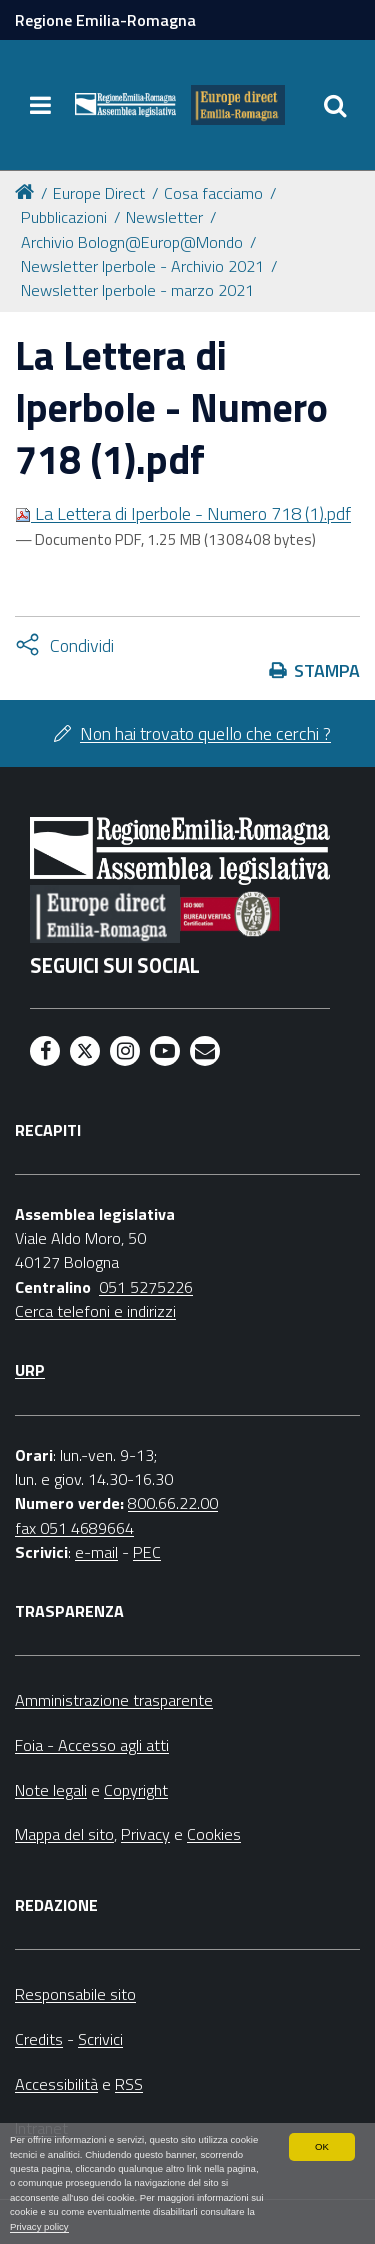  What do you see at coordinates (39, 2226) in the screenshot?
I see `Privacy policy` at bounding box center [39, 2226].